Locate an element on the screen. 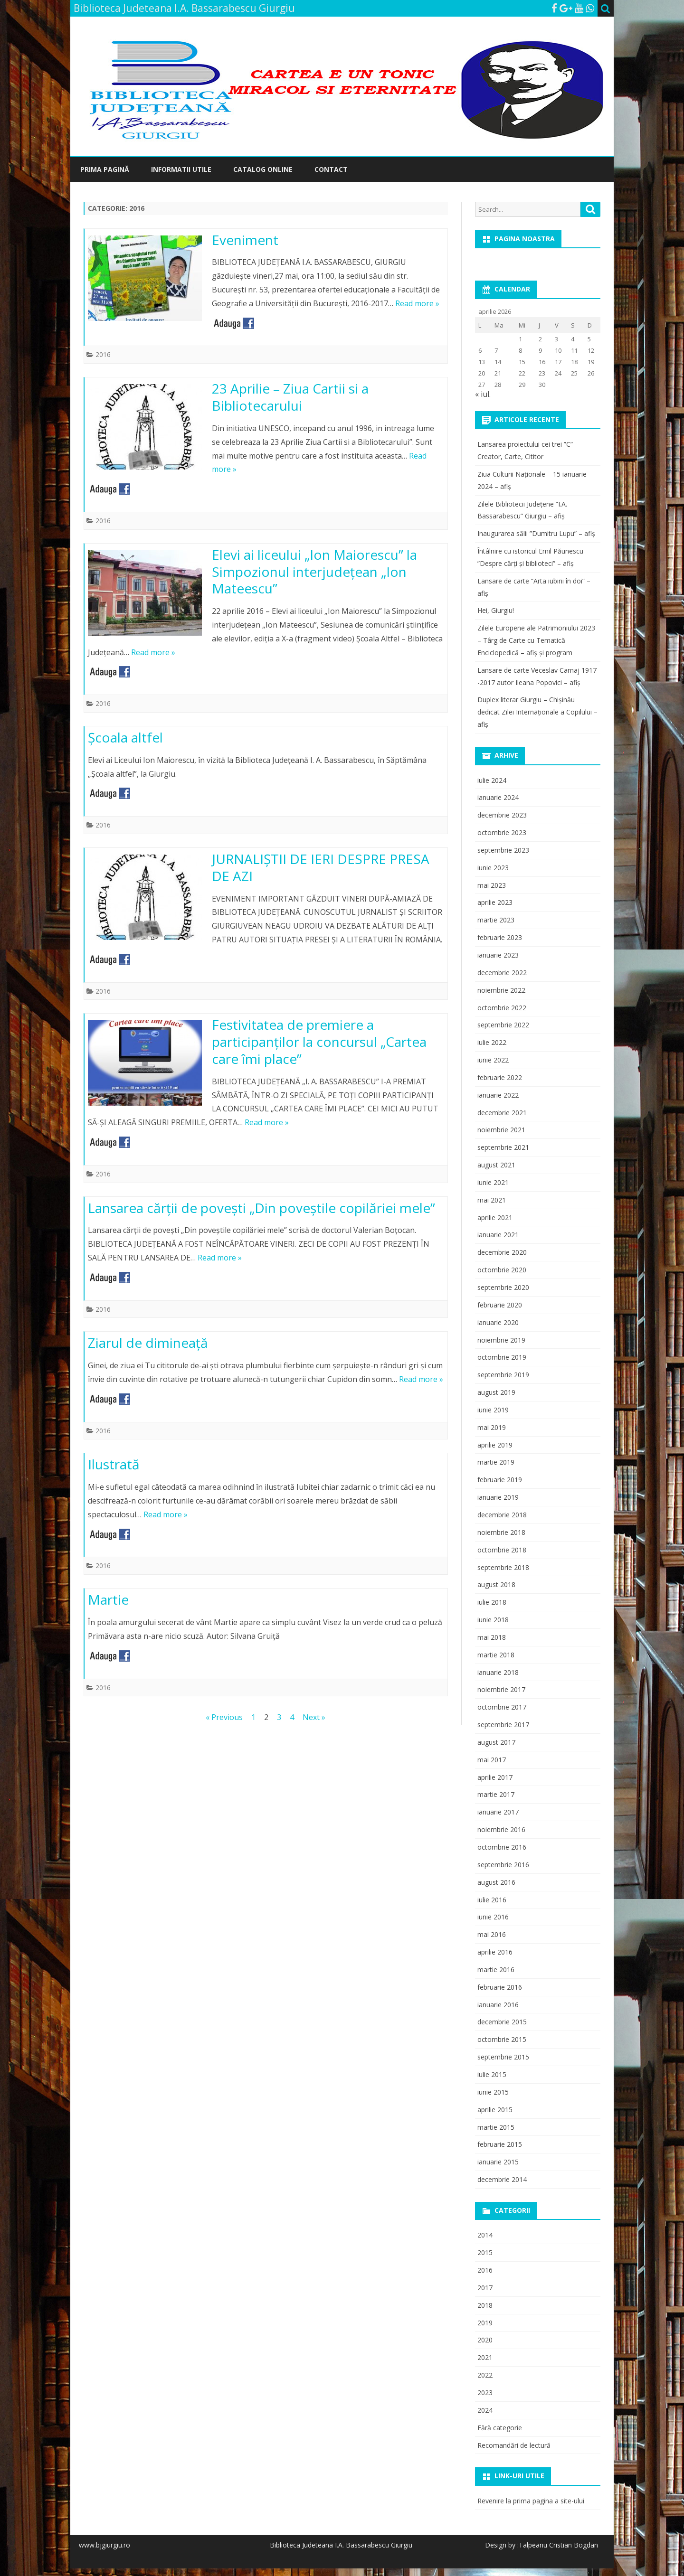  septembrie 2022 is located at coordinates (503, 1024).